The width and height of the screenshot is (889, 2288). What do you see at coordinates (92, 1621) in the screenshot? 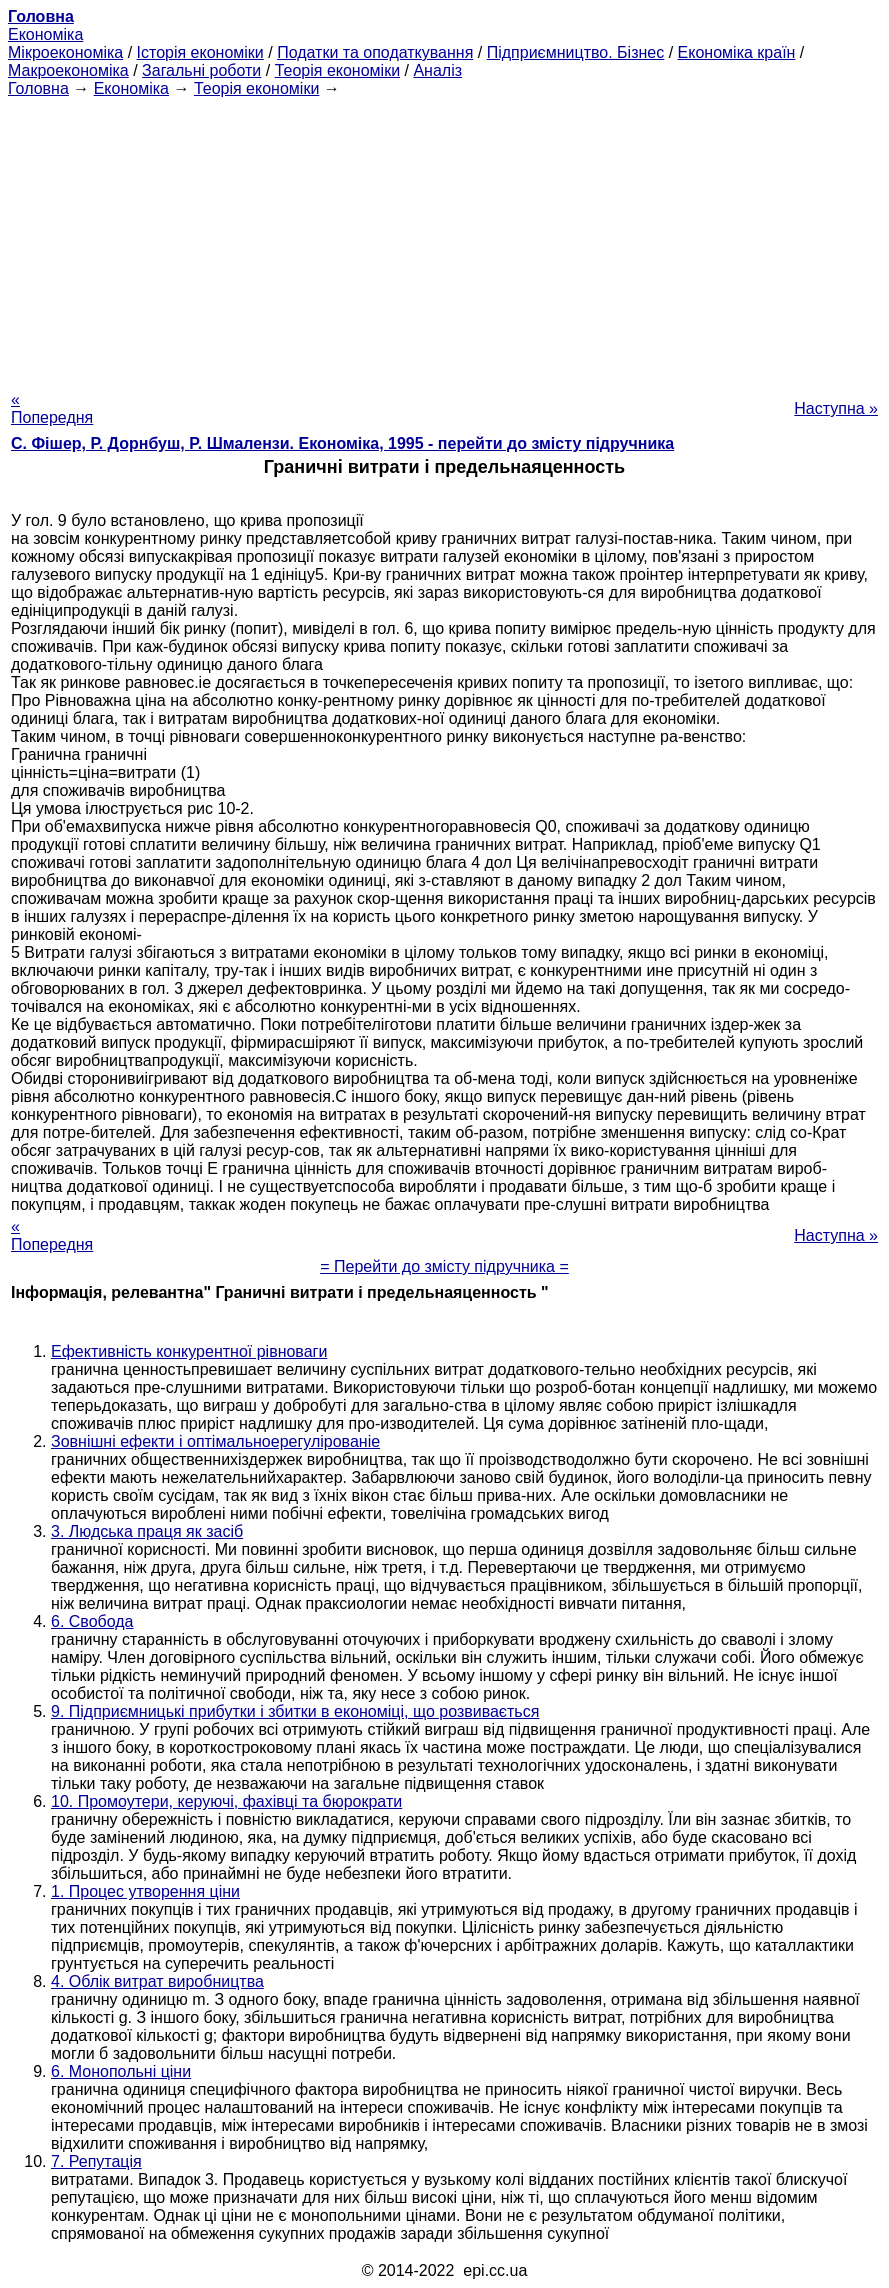
I see `6. Свобода` at bounding box center [92, 1621].